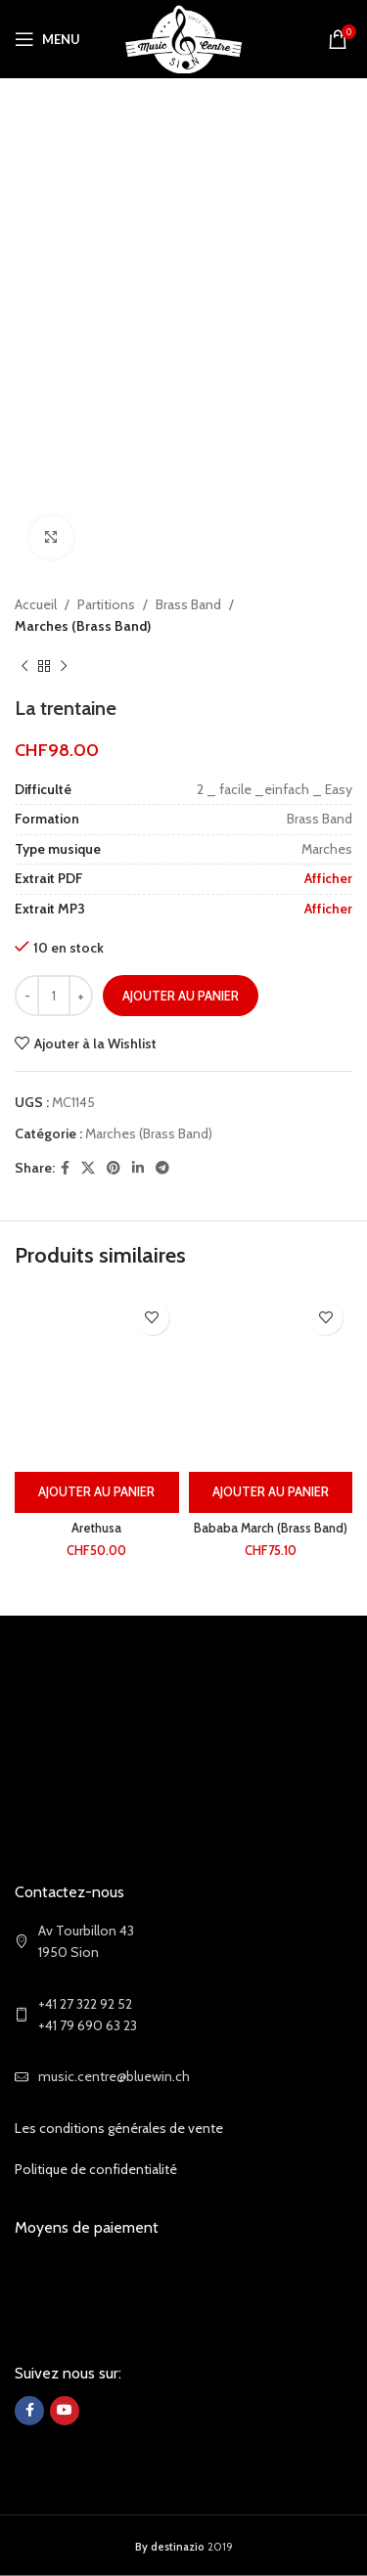  I want to click on Afficher, so click(328, 879).